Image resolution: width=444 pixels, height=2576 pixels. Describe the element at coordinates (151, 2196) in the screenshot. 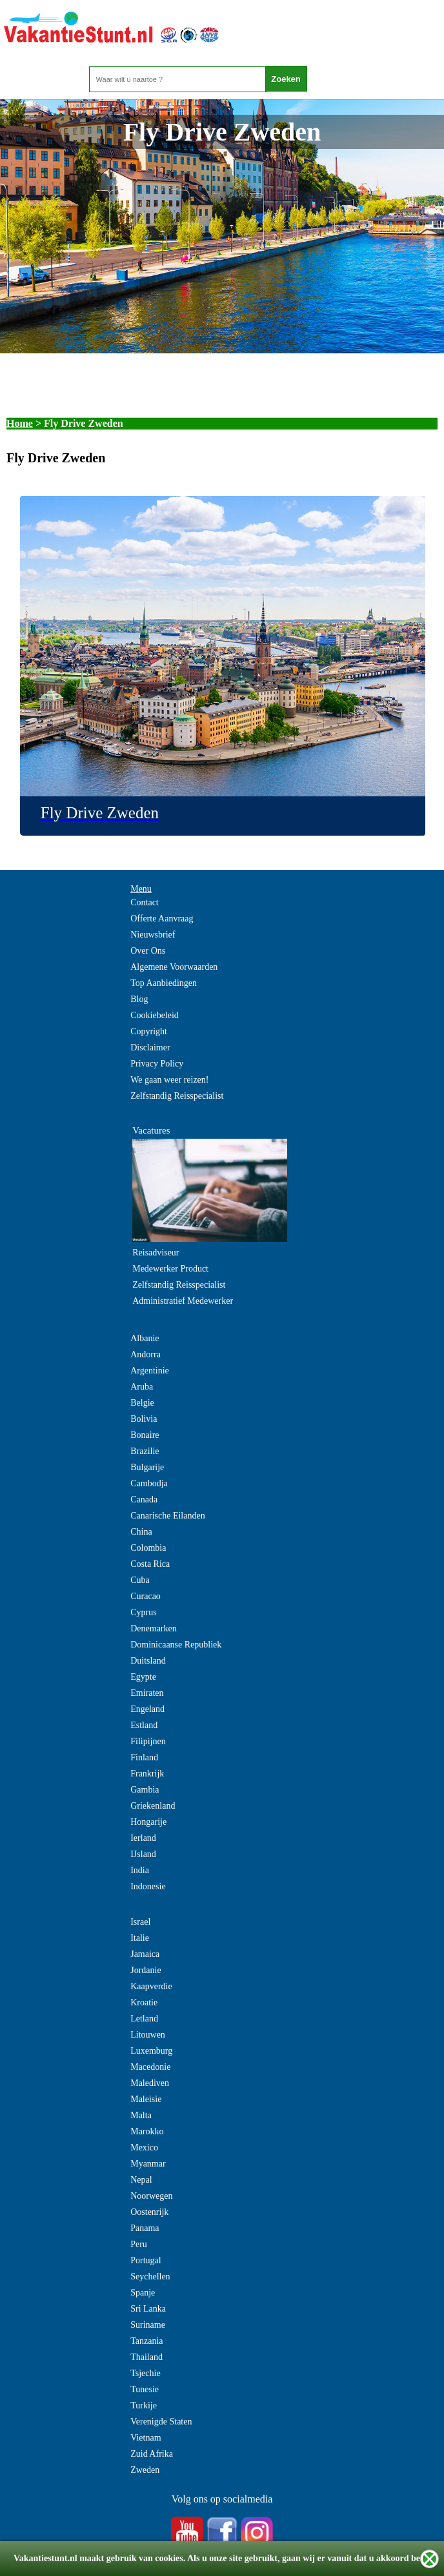

I see `Noorwegen` at that location.